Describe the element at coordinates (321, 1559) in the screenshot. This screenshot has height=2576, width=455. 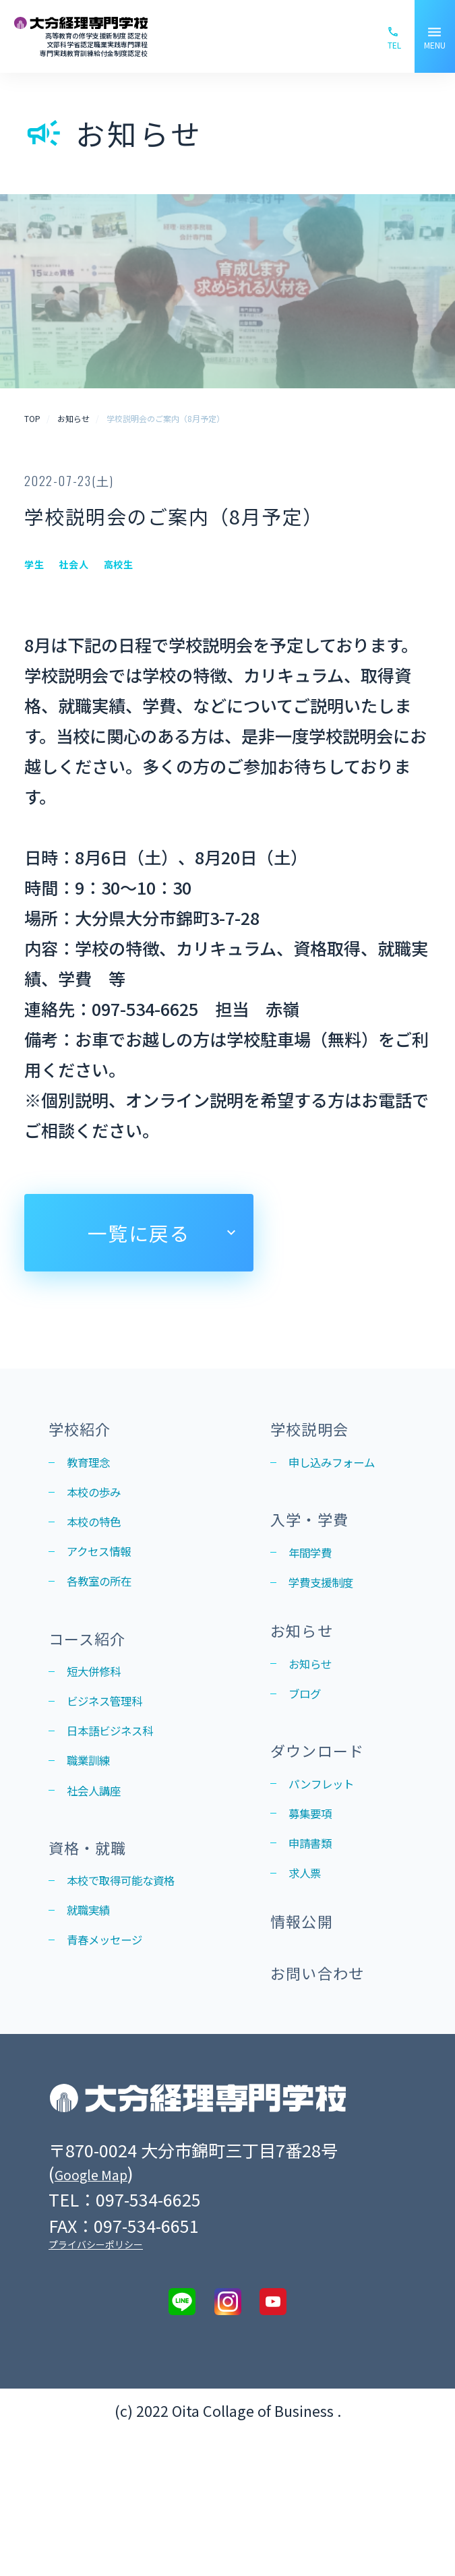
I see `入学・学費` at that location.